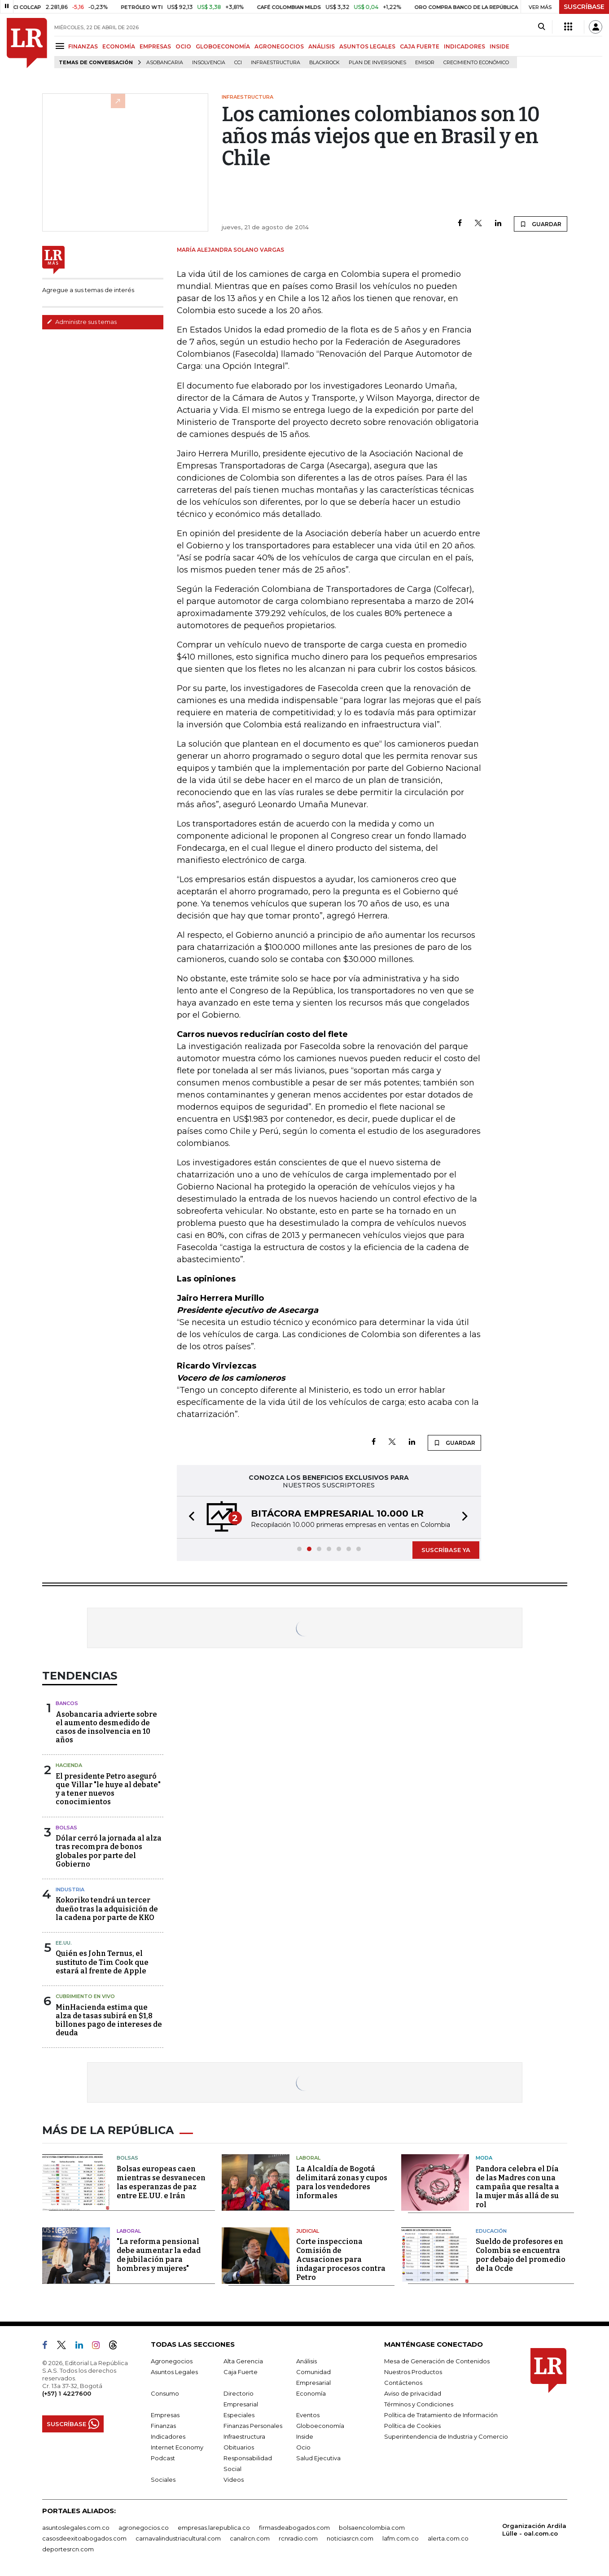 The image size is (609, 2576). Describe the element at coordinates (250, 2538) in the screenshot. I see `canalrcn.com` at that location.